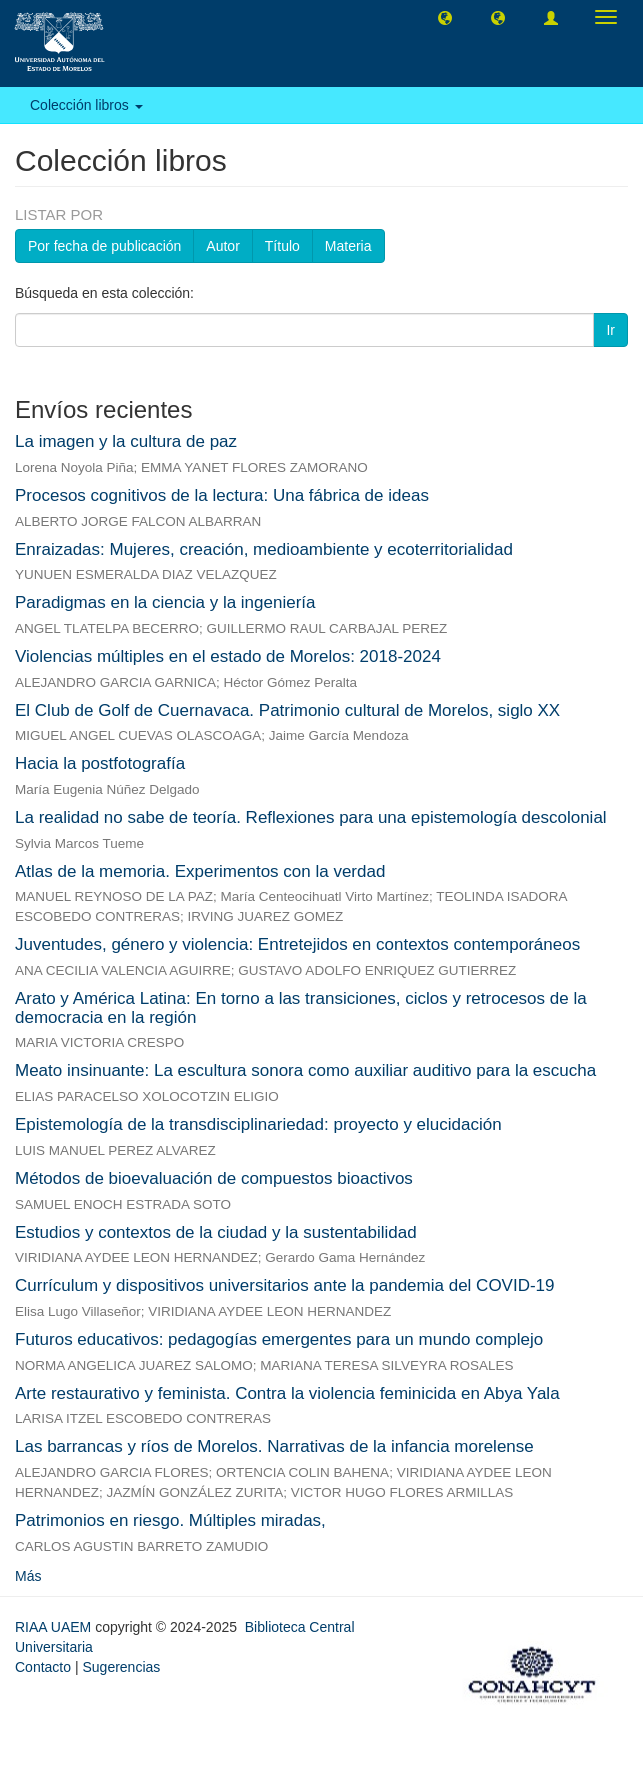 This screenshot has width=643, height=1780. Describe the element at coordinates (43, 1667) in the screenshot. I see `Contacto` at that location.